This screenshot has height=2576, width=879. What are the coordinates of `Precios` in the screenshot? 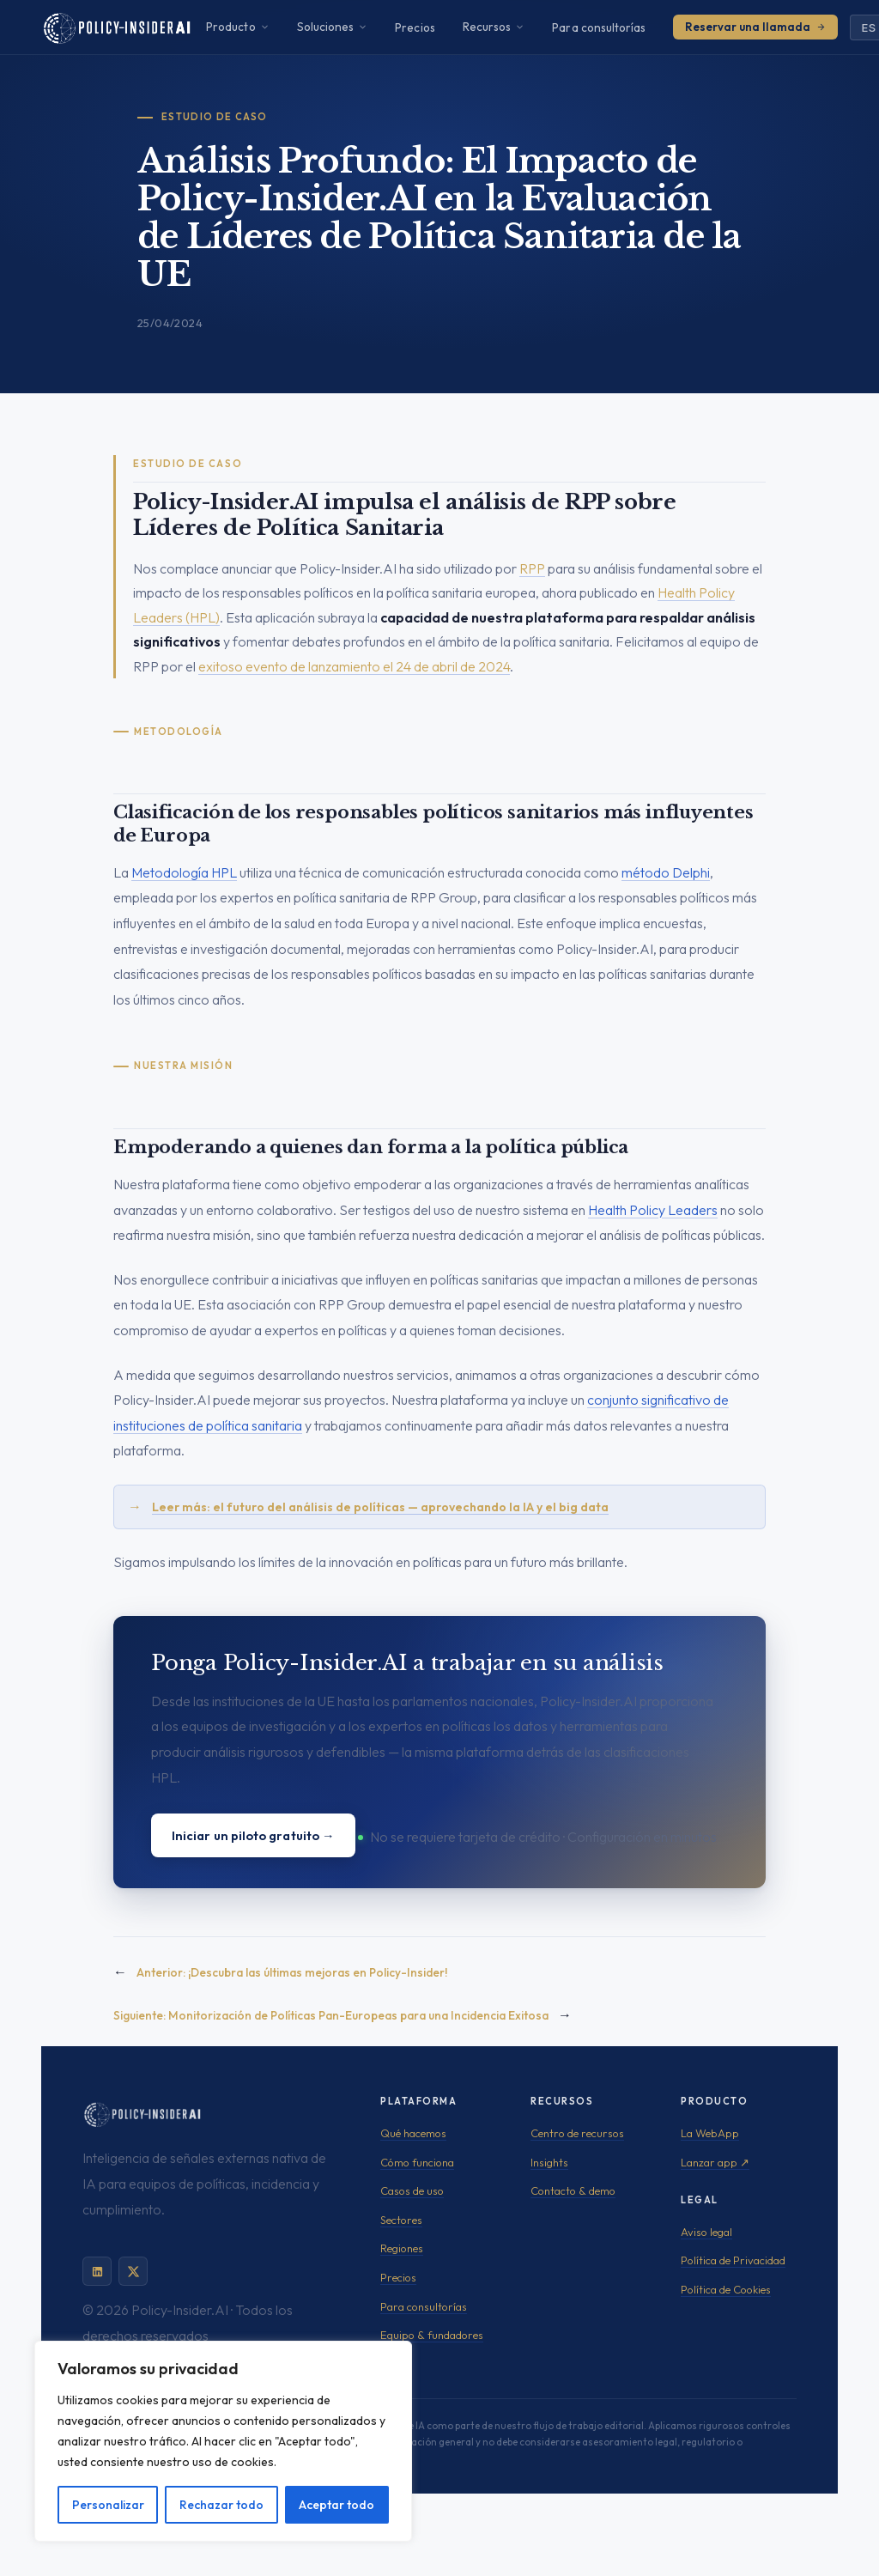 It's located at (414, 27).